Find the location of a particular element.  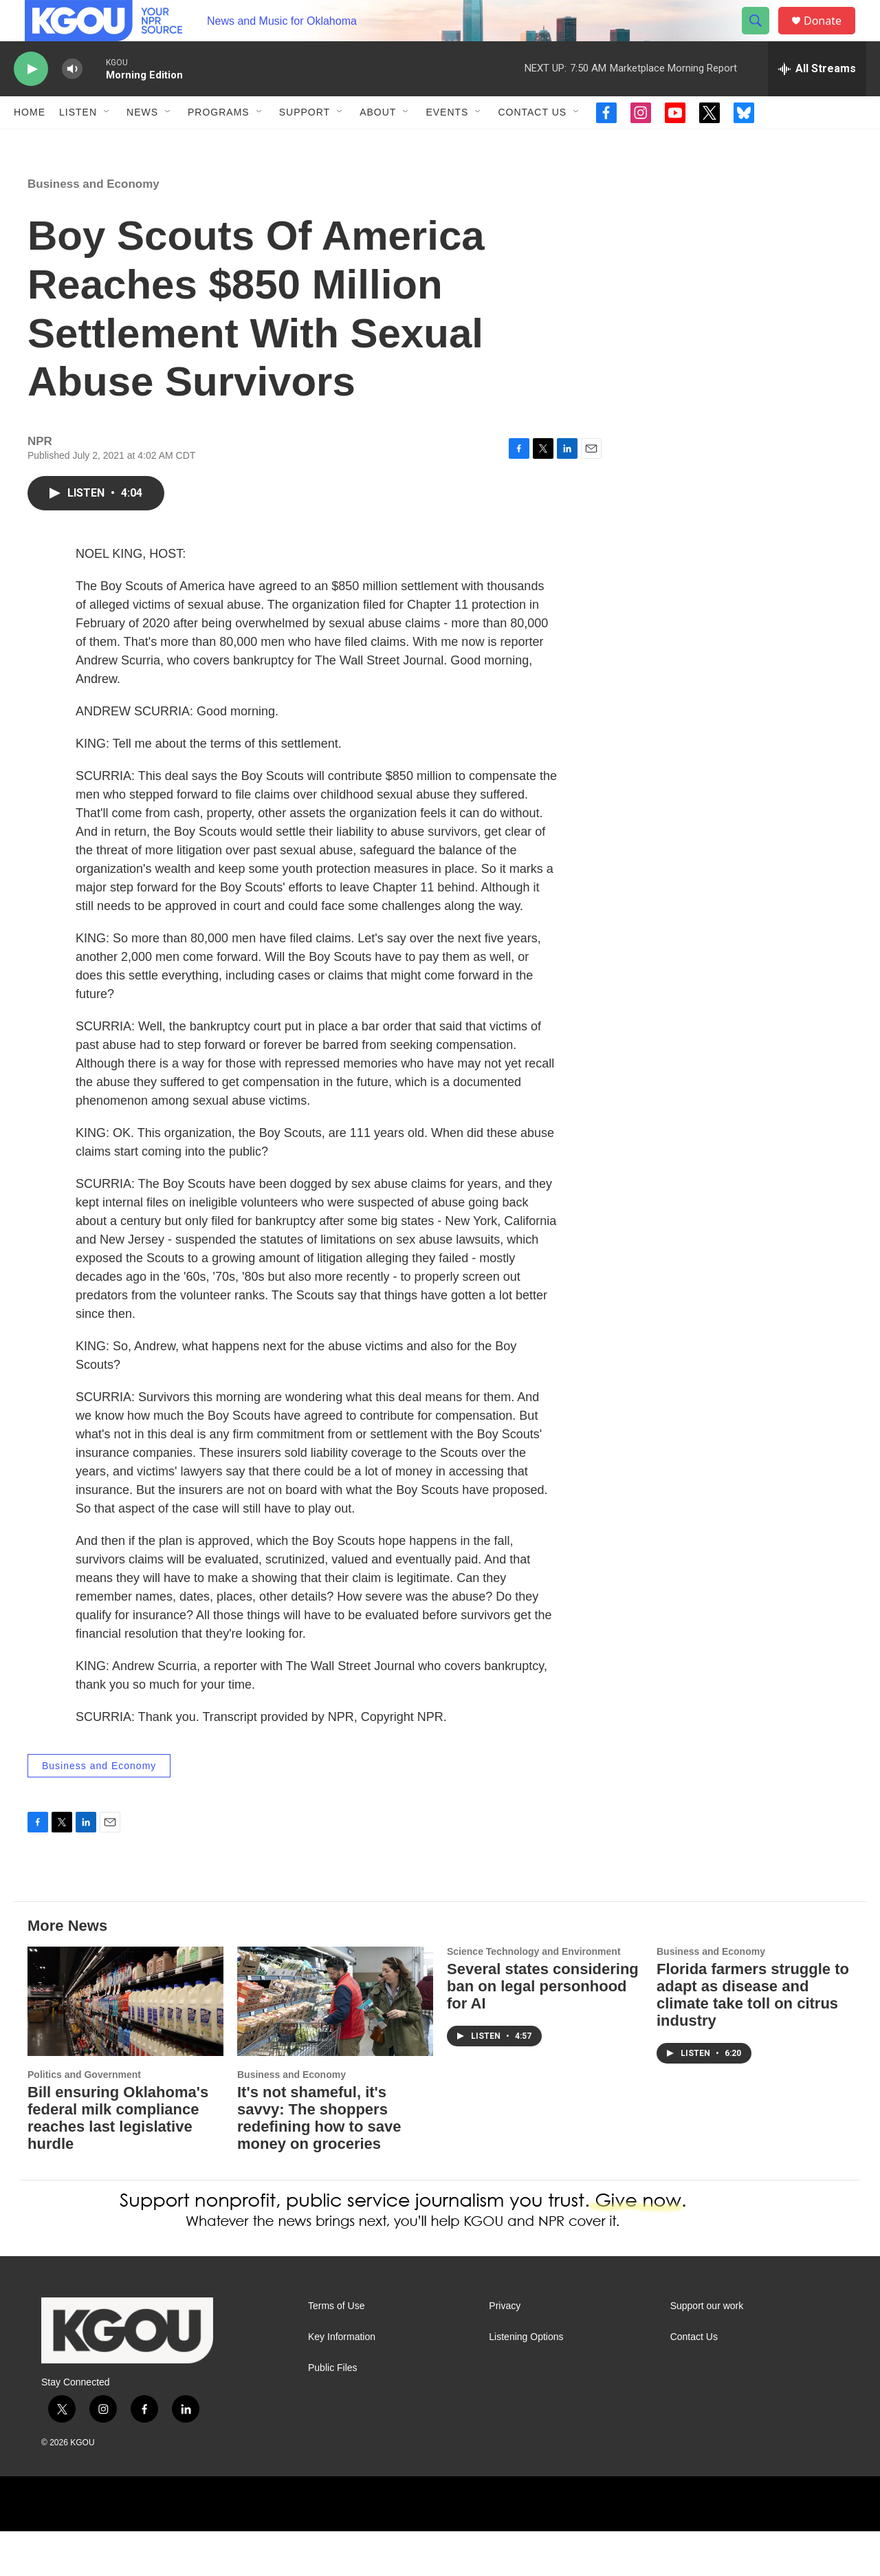

[It's not shameful, it's savvy: The shoppers redefining how to save money on groceries] is located at coordinates (335, 2046).